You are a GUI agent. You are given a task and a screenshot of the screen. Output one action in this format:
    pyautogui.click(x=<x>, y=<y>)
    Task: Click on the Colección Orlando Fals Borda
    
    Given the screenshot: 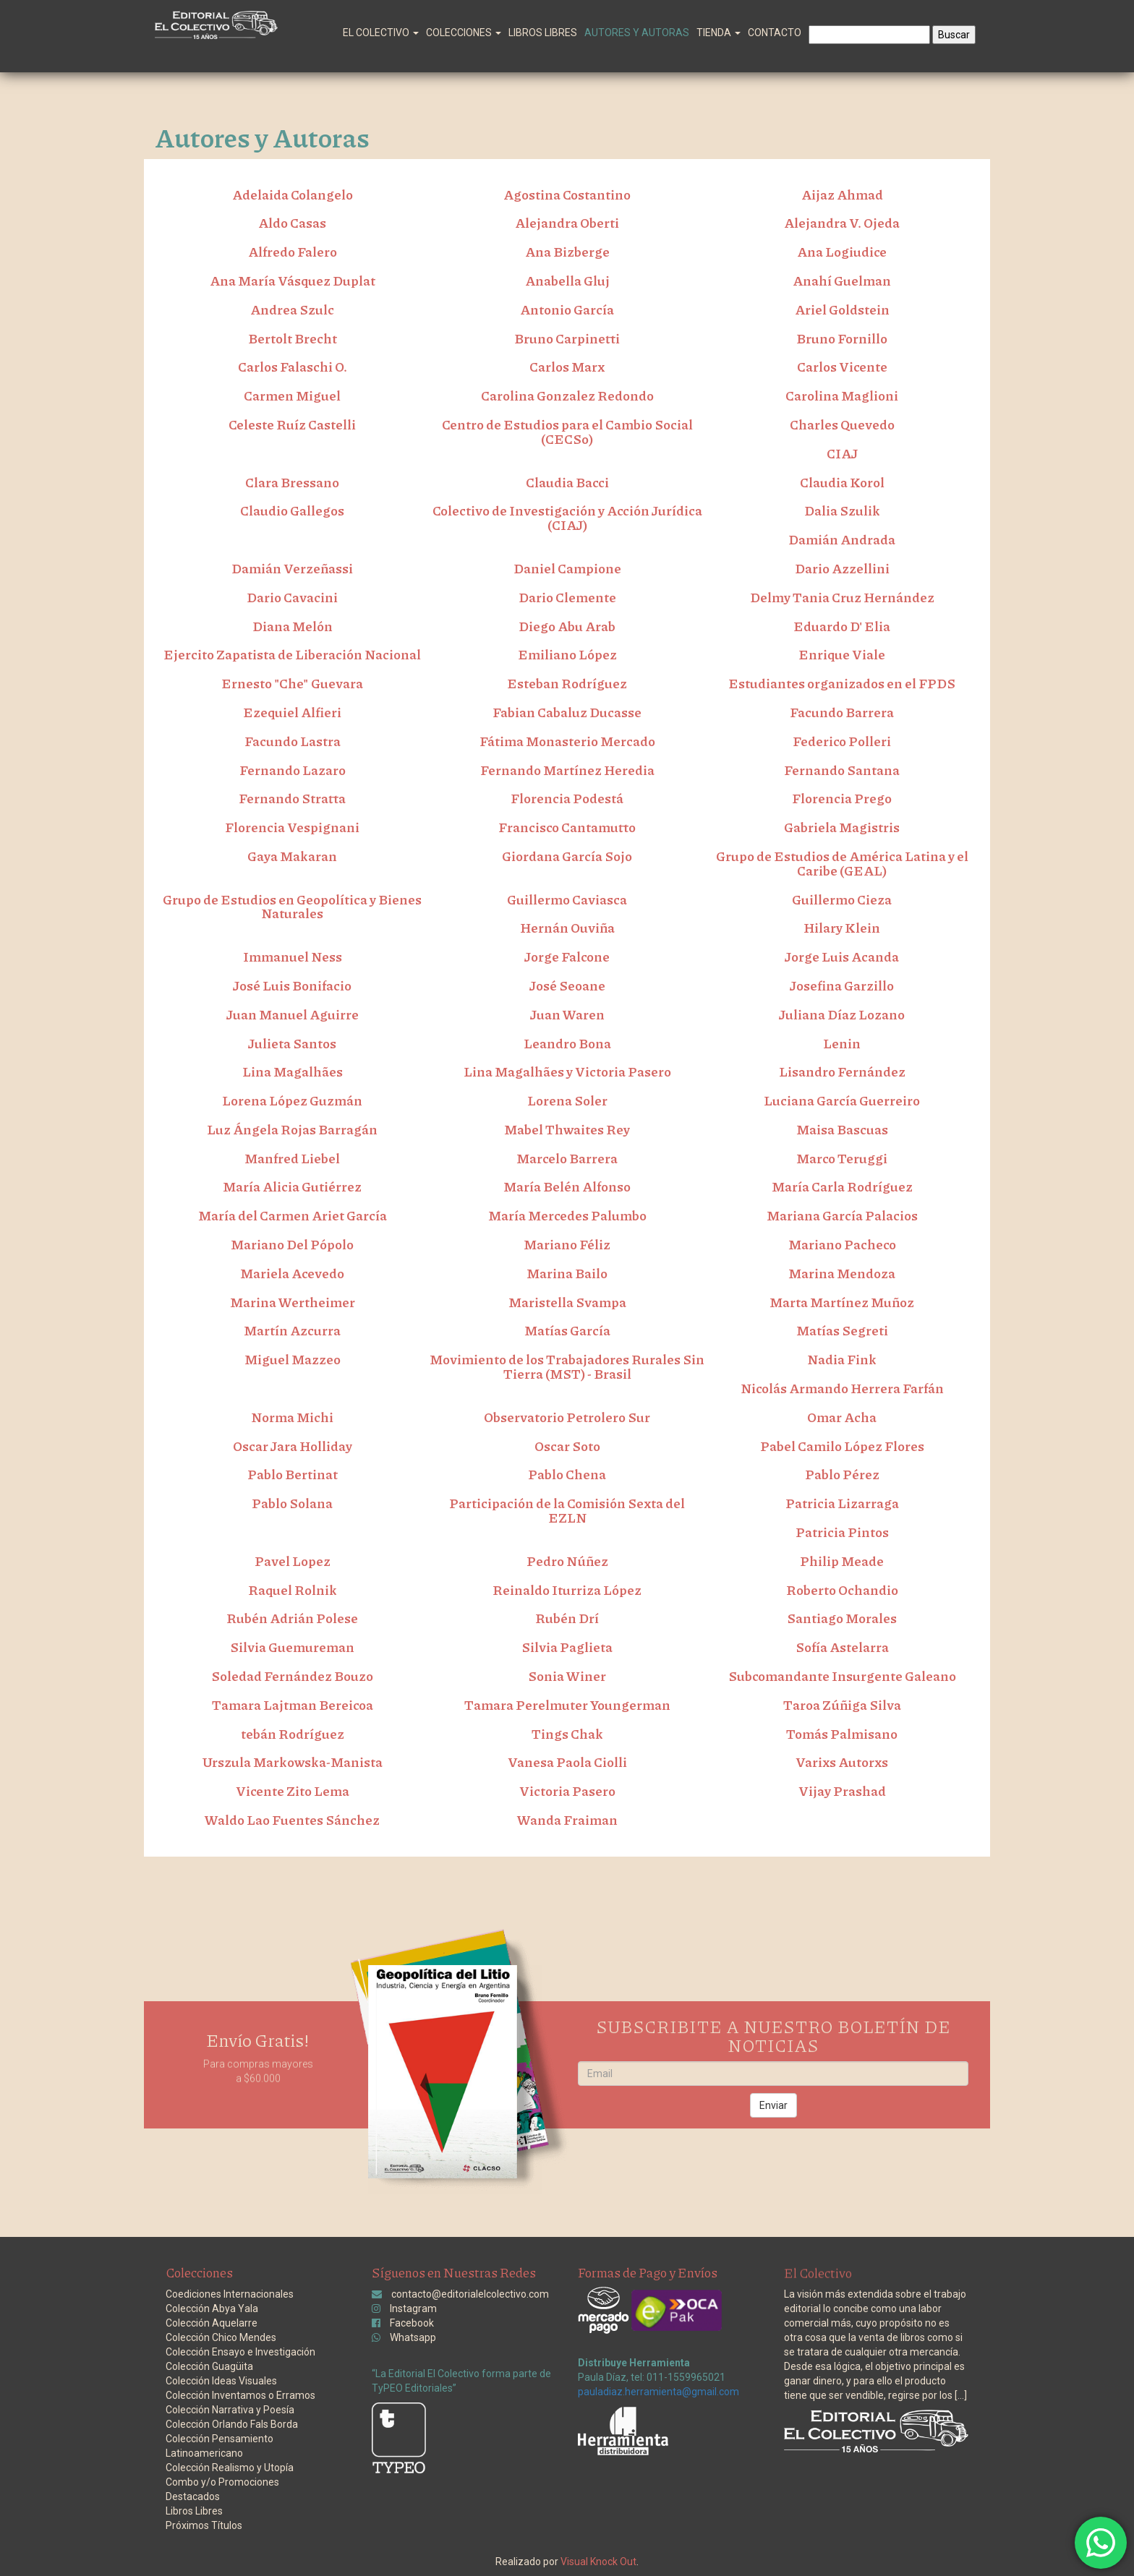 What is the action you would take?
    pyautogui.click(x=232, y=2424)
    